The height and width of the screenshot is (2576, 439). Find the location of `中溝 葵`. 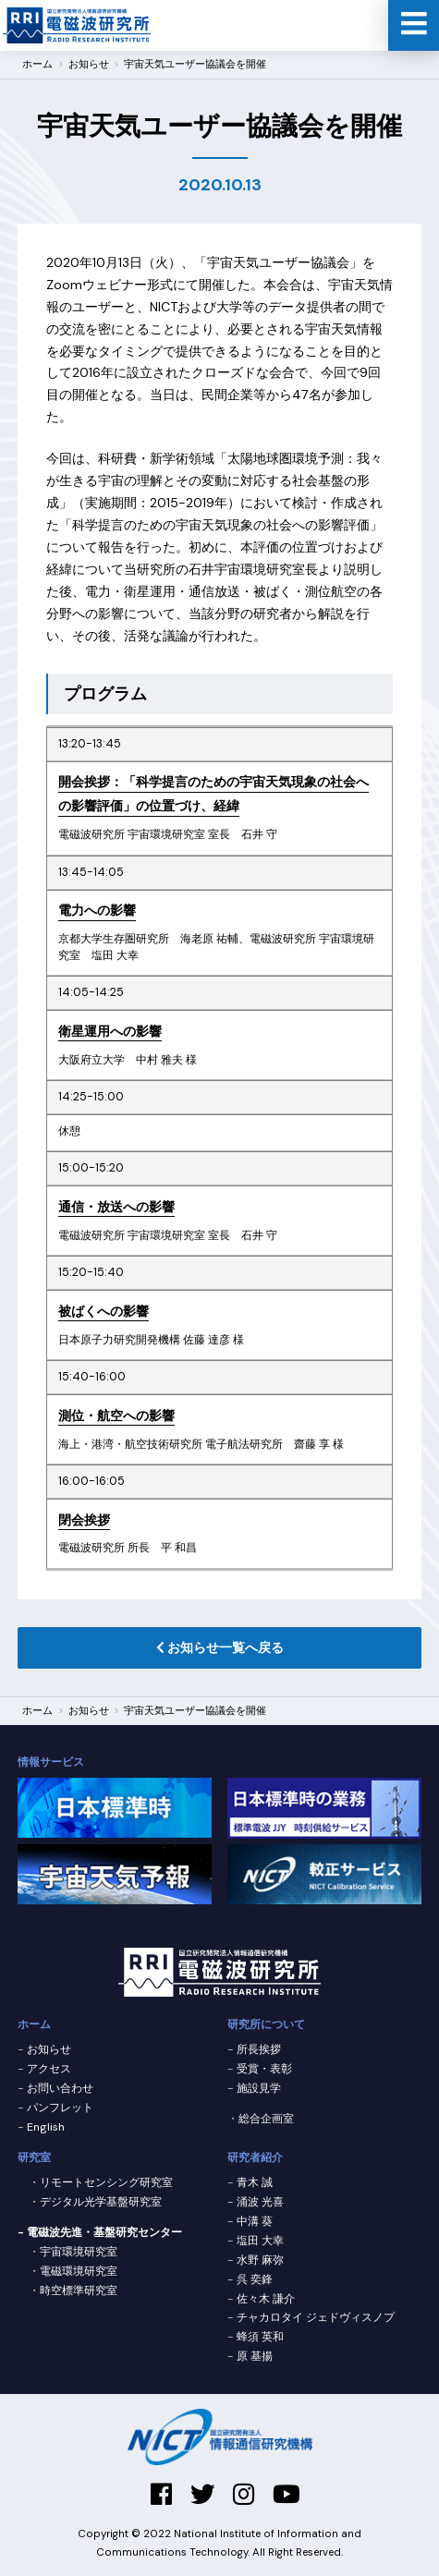

中溝 葵 is located at coordinates (255, 2221).